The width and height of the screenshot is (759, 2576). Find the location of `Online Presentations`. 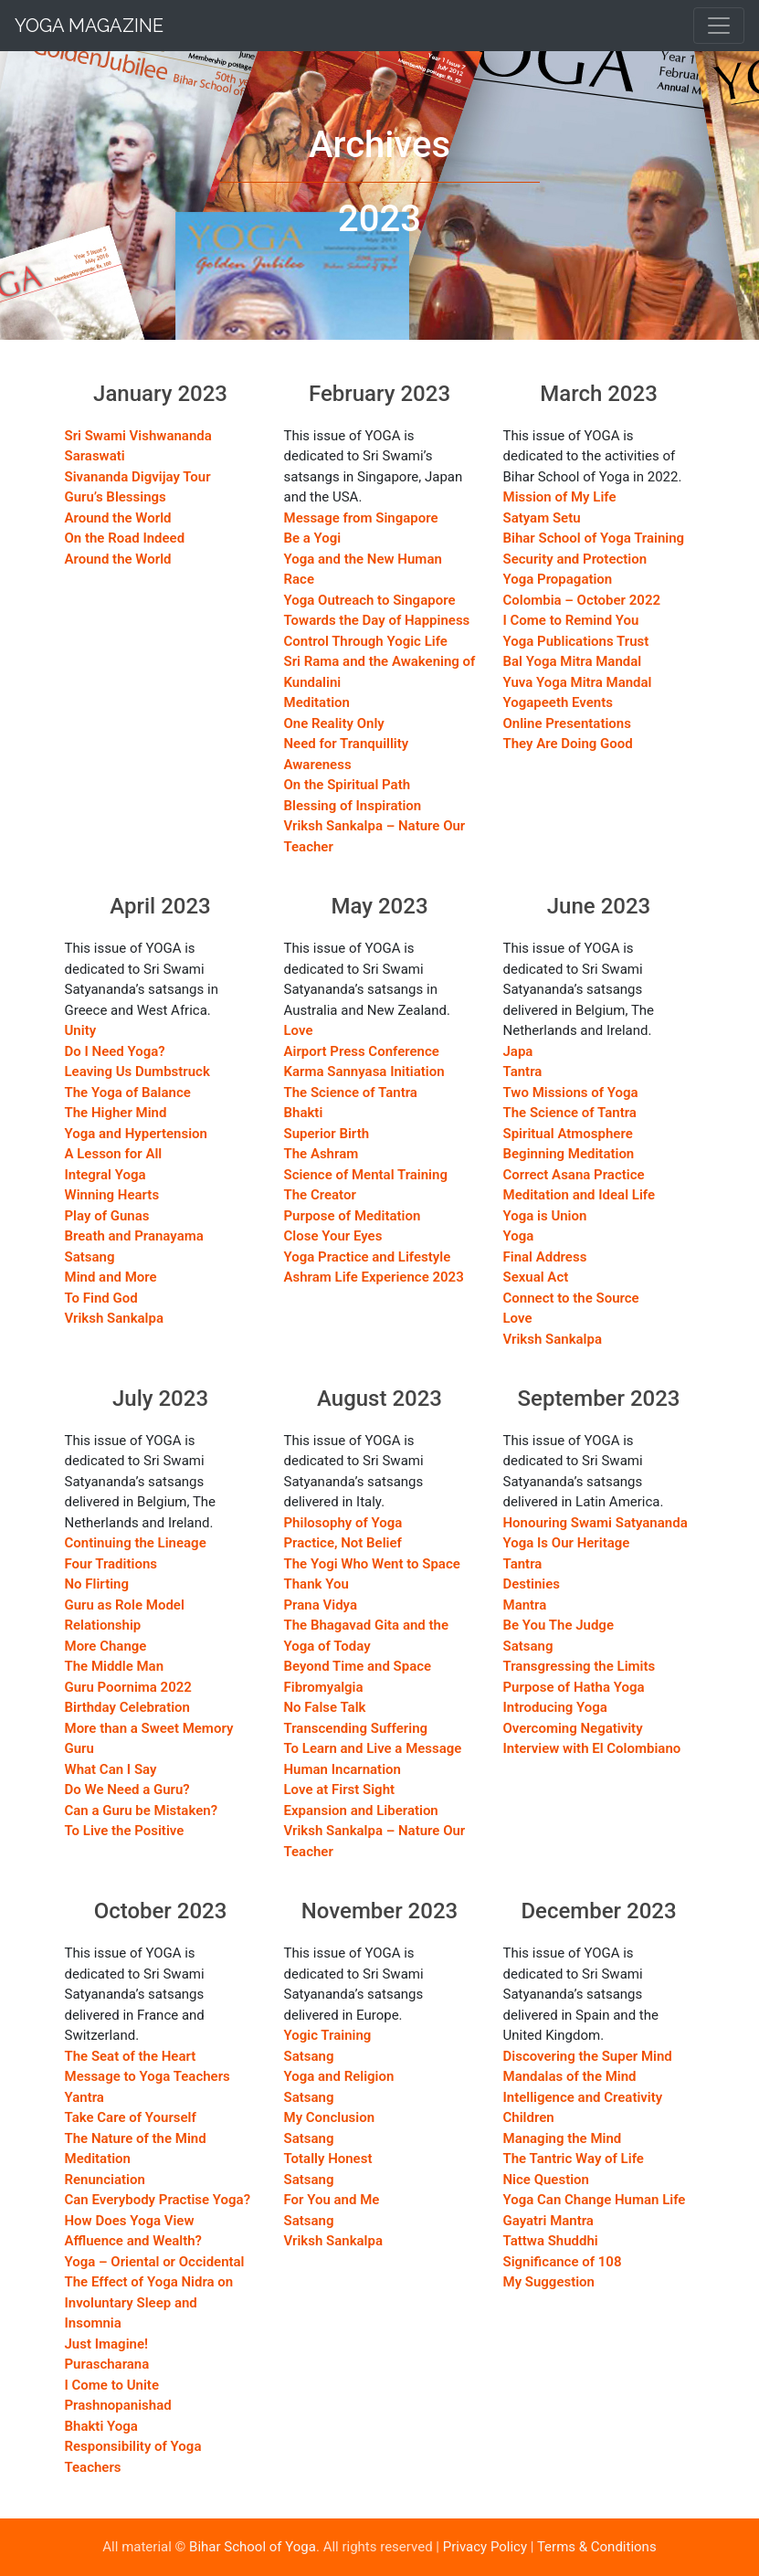

Online Presentations is located at coordinates (567, 723).